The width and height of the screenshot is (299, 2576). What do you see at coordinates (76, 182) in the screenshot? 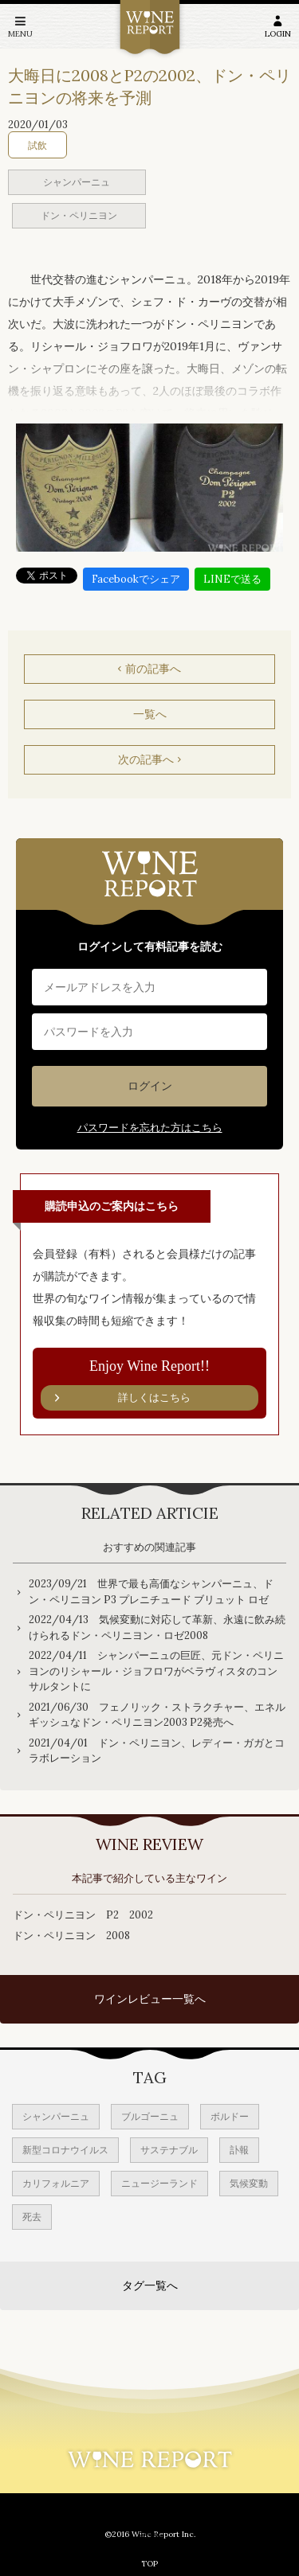
I see `シャンパーニュ` at bounding box center [76, 182].